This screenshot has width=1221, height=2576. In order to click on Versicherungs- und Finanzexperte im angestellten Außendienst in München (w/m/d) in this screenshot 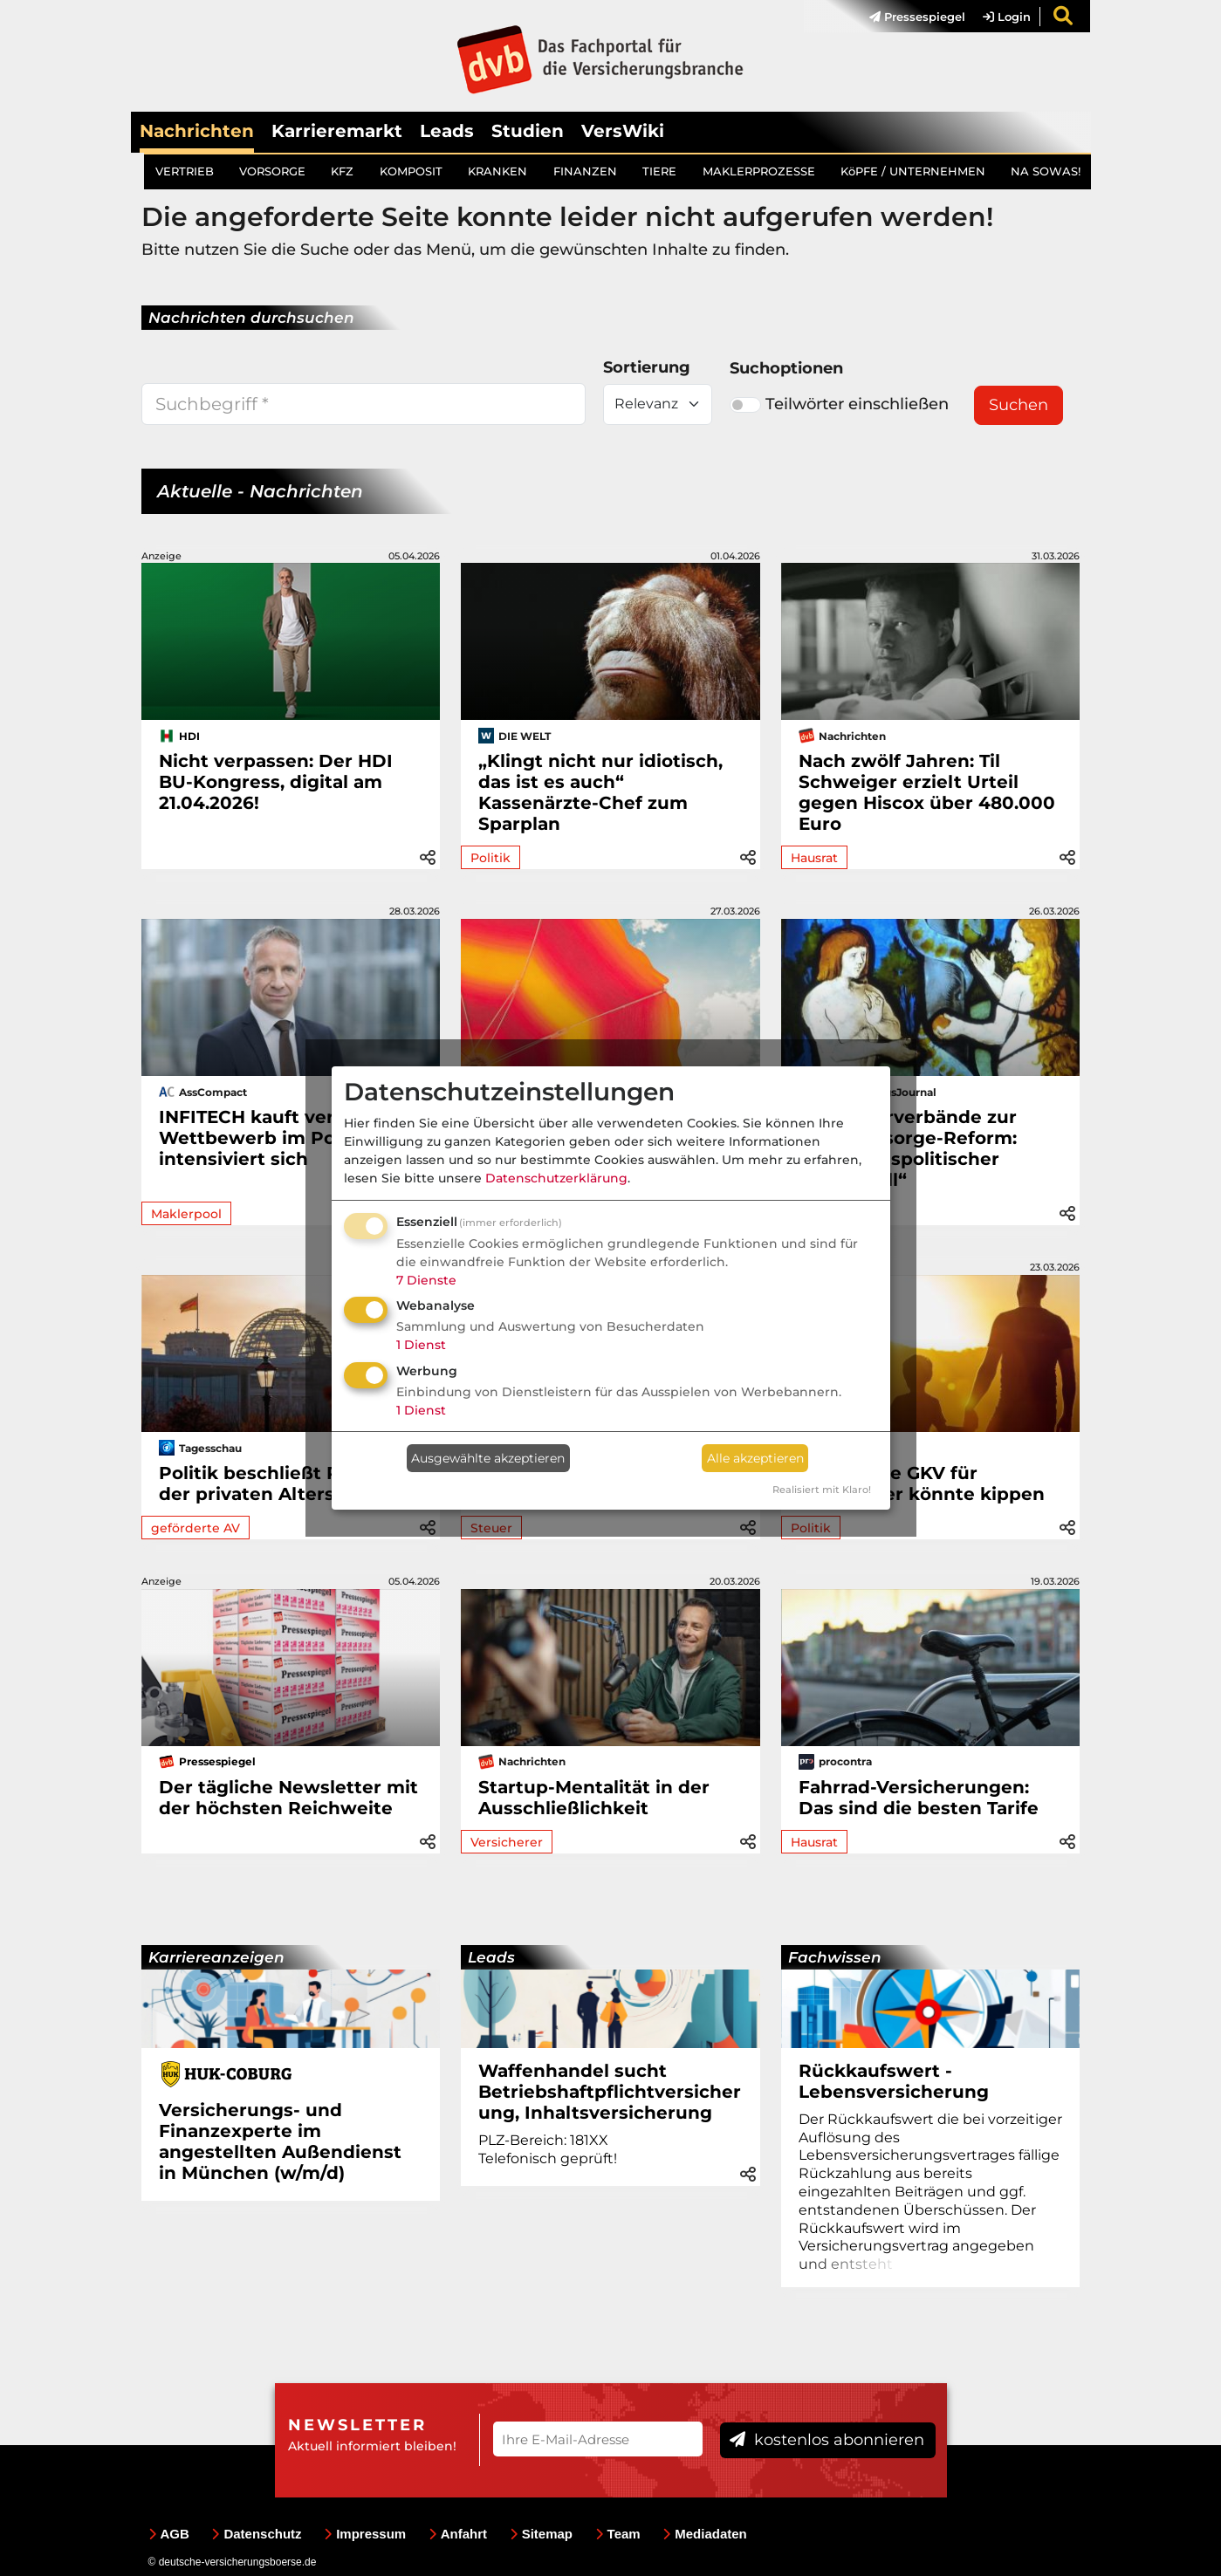, I will do `click(280, 2141)`.